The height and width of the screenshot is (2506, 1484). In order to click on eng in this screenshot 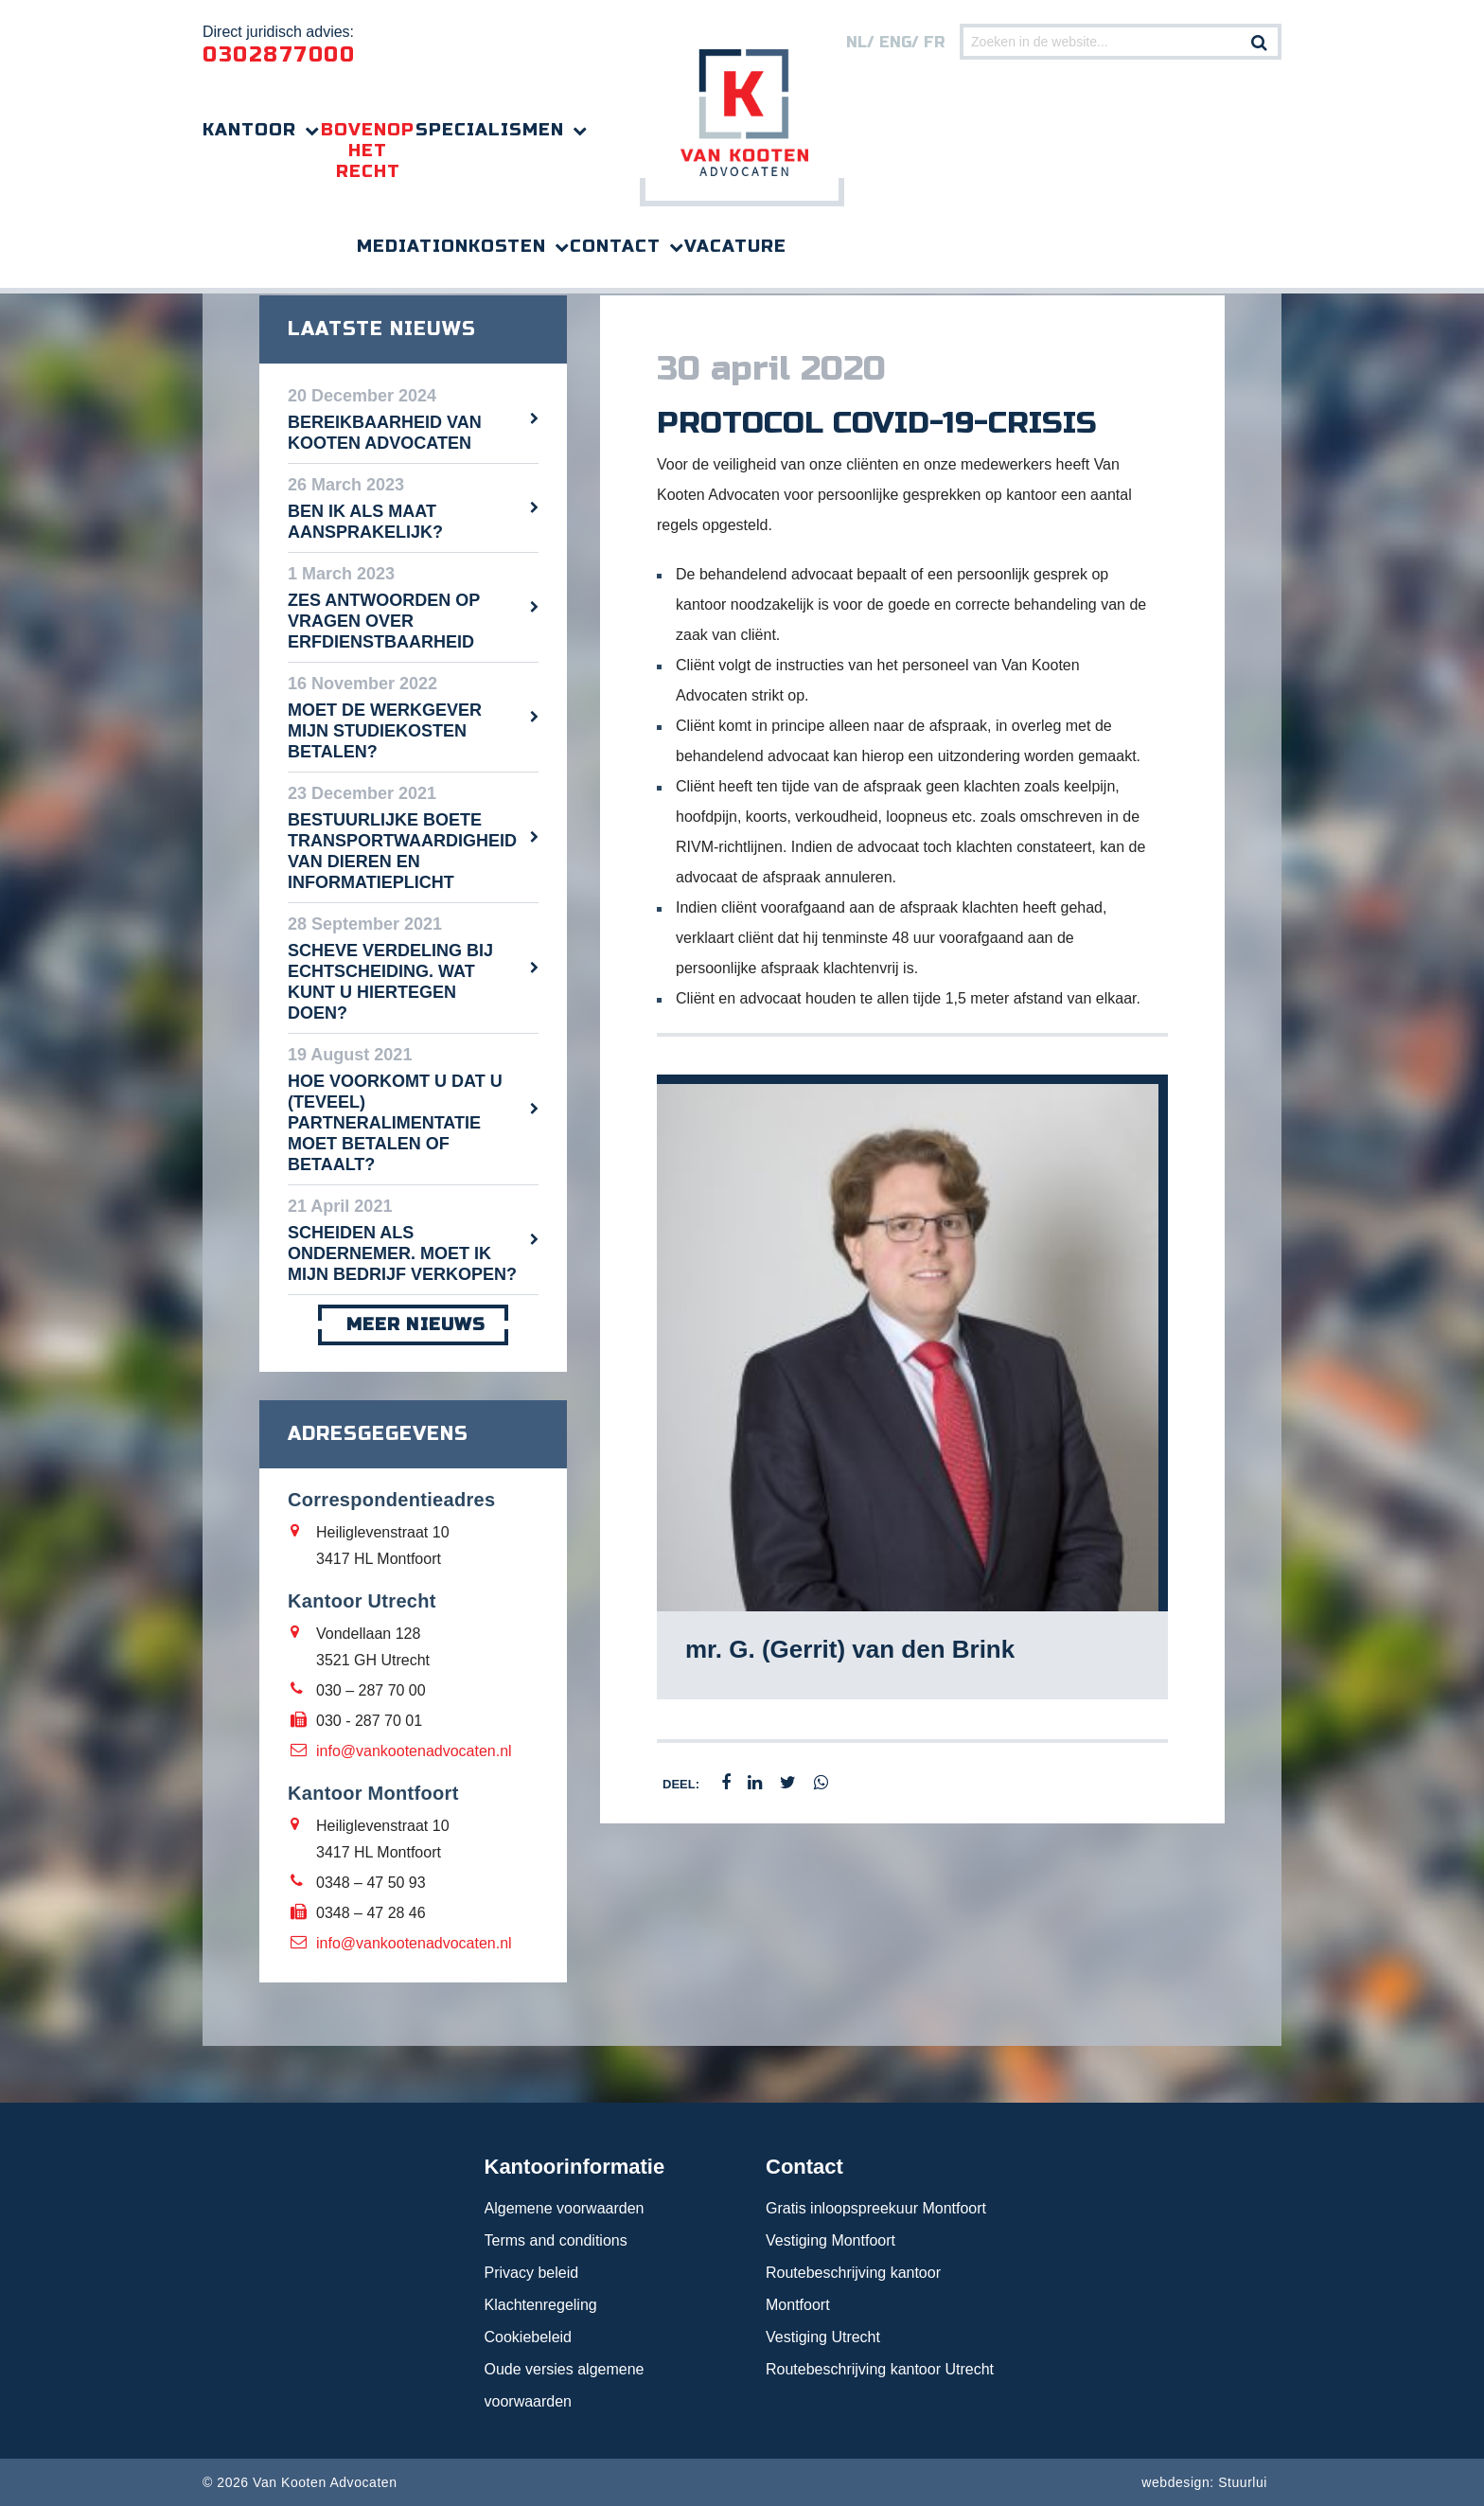, I will do `click(895, 42)`.